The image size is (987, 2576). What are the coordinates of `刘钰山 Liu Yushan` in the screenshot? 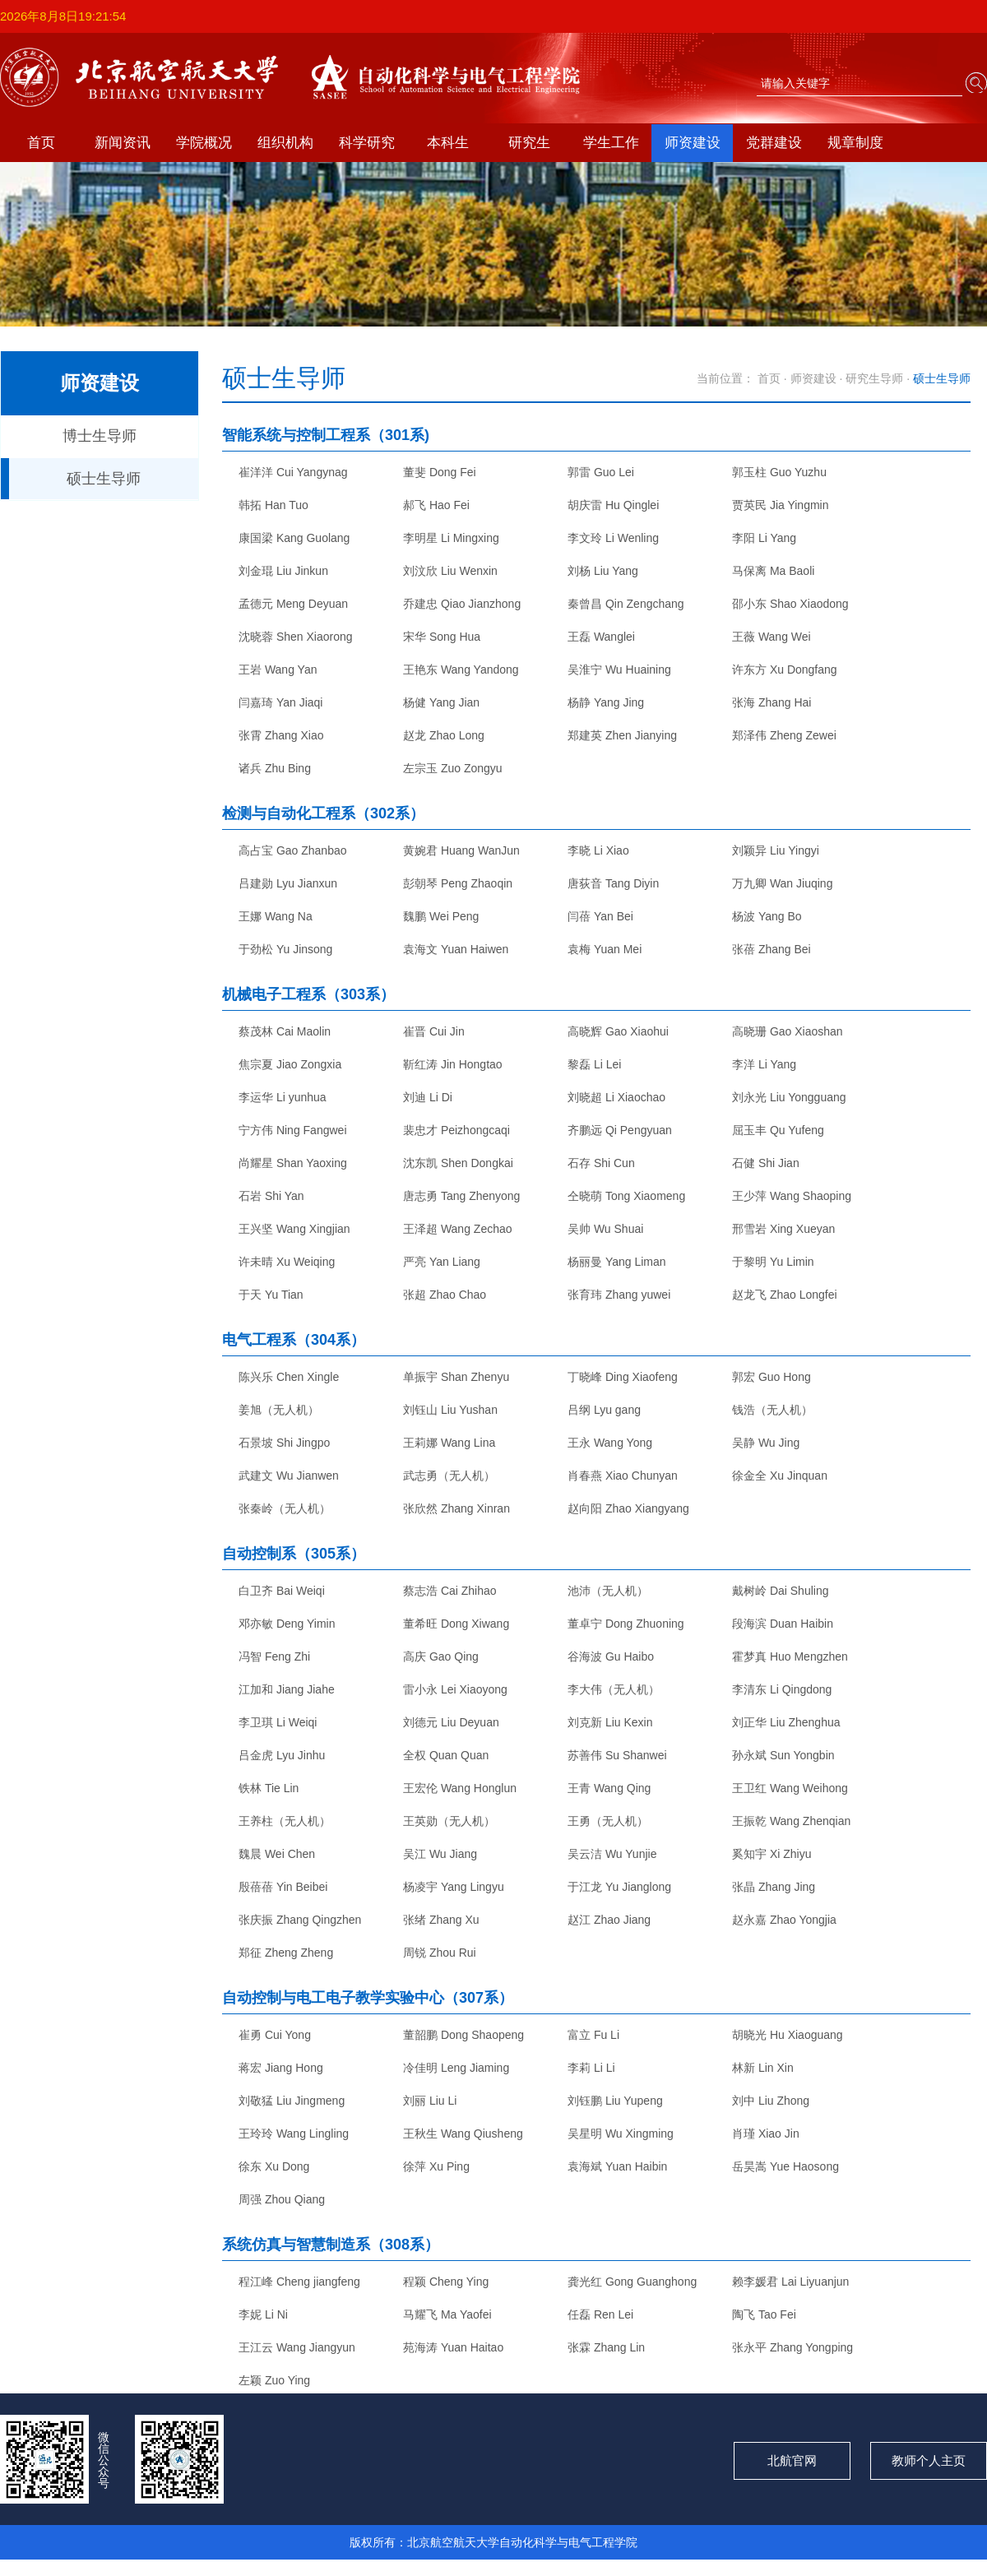 It's located at (450, 1409).